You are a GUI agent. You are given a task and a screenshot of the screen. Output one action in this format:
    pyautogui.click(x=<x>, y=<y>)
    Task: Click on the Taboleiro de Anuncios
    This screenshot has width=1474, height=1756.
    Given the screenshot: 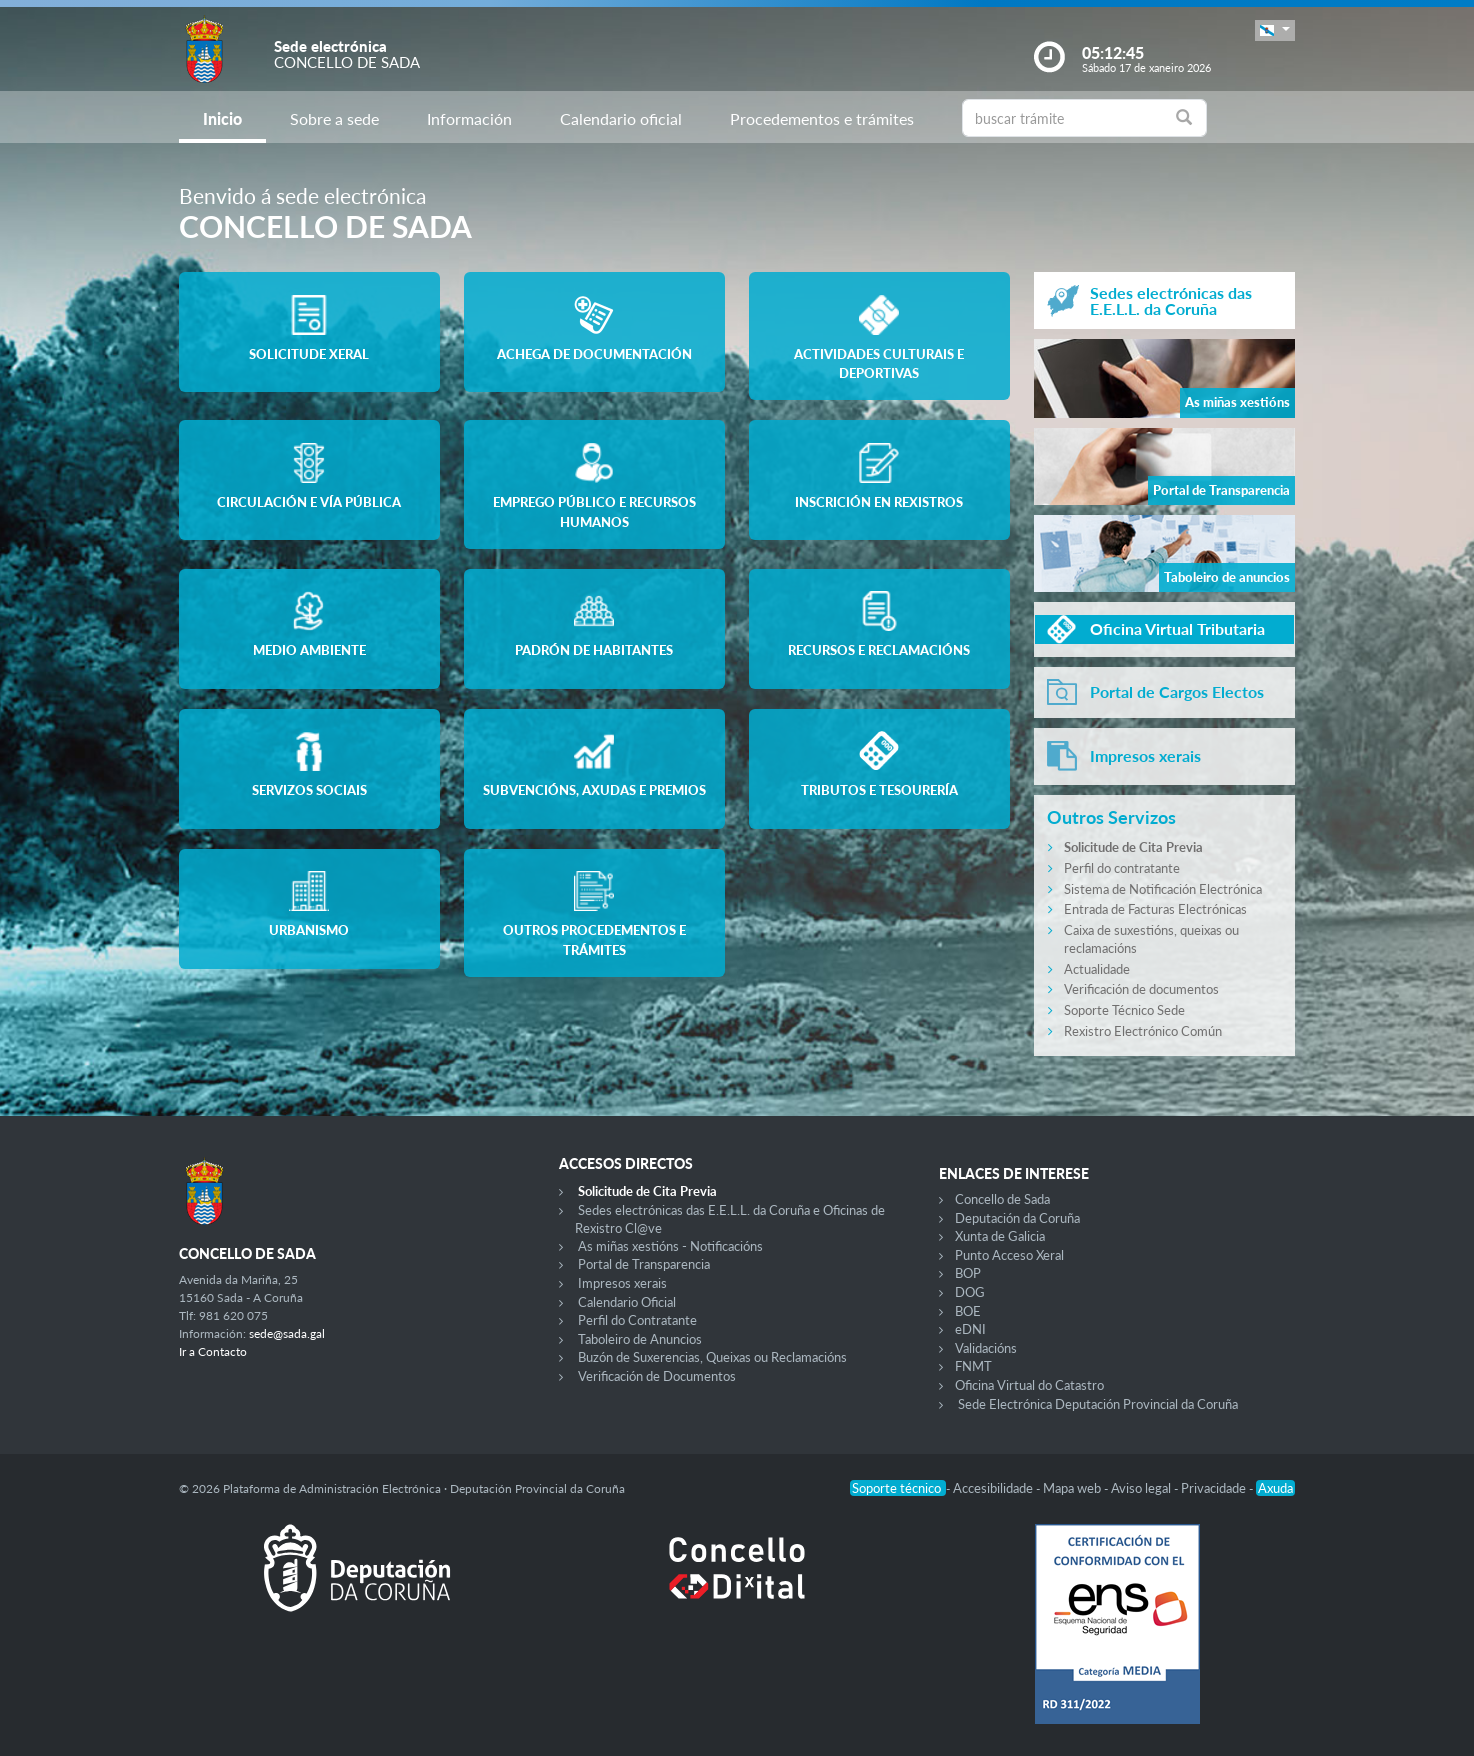 What is the action you would take?
    pyautogui.click(x=640, y=1339)
    